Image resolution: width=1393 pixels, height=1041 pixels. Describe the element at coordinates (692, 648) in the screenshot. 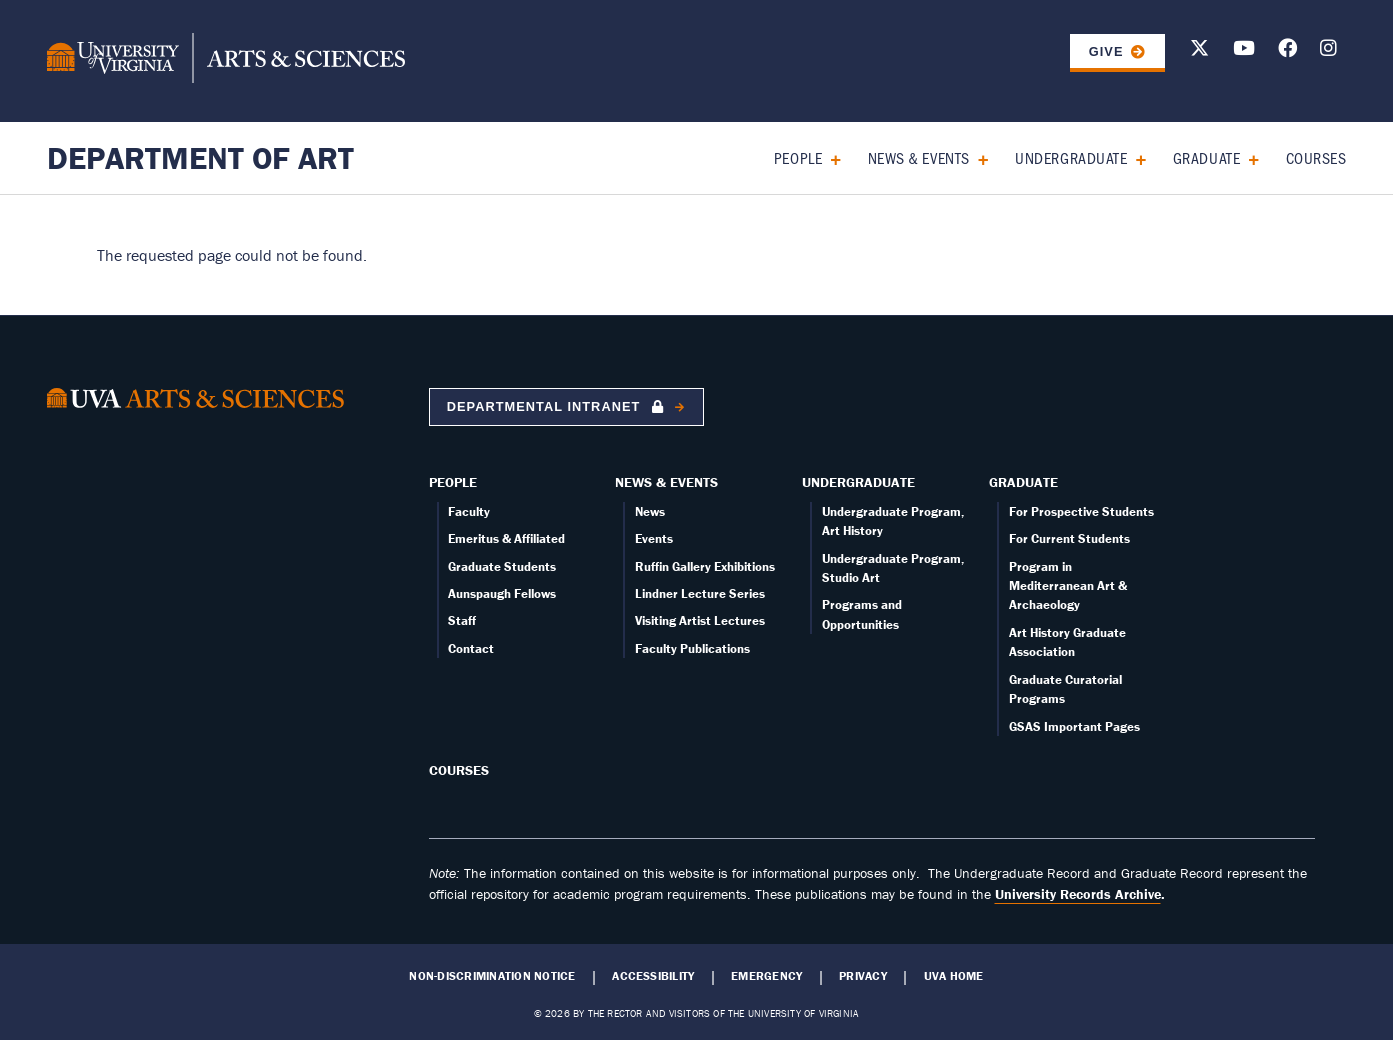

I see `Faculty Publications` at that location.